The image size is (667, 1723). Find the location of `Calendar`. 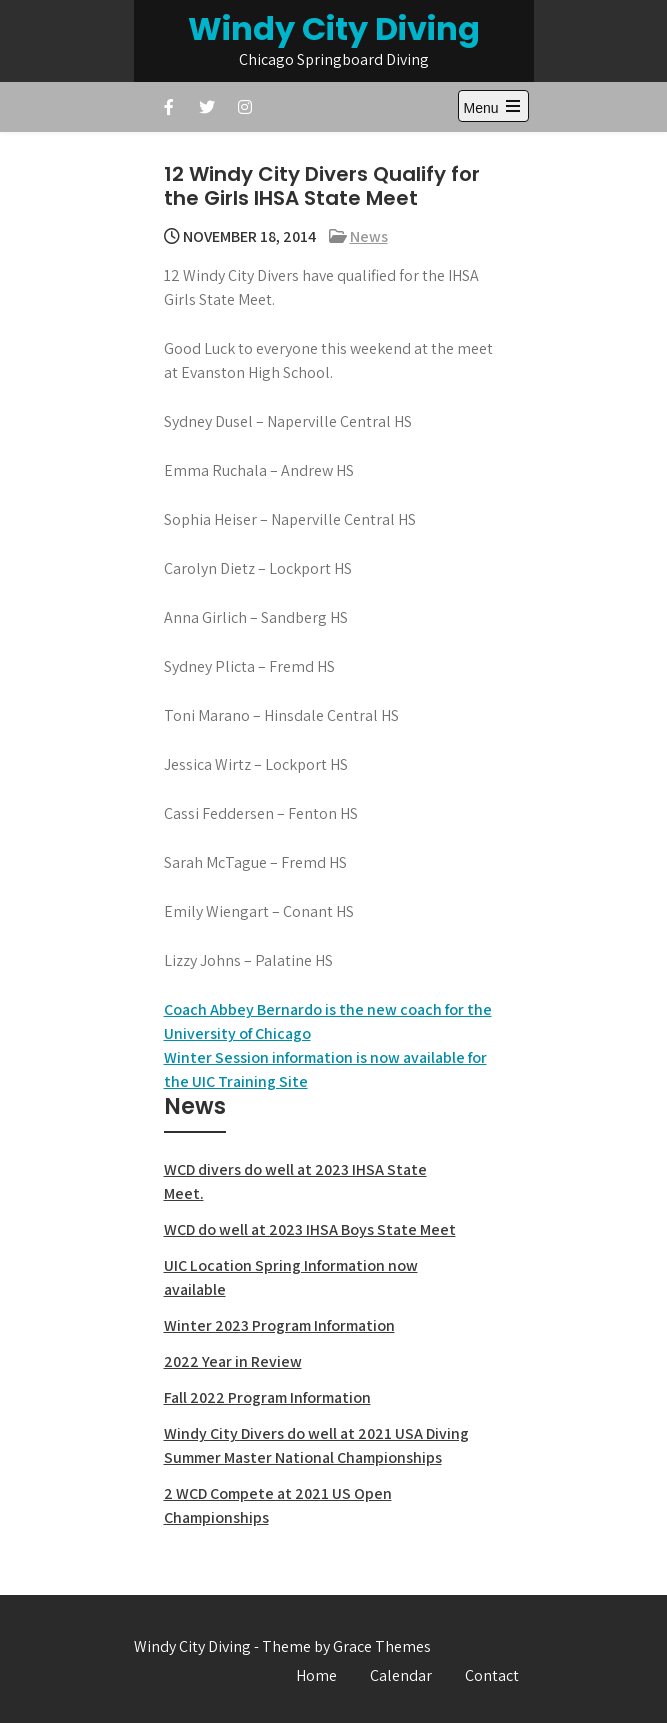

Calendar is located at coordinates (401, 1675).